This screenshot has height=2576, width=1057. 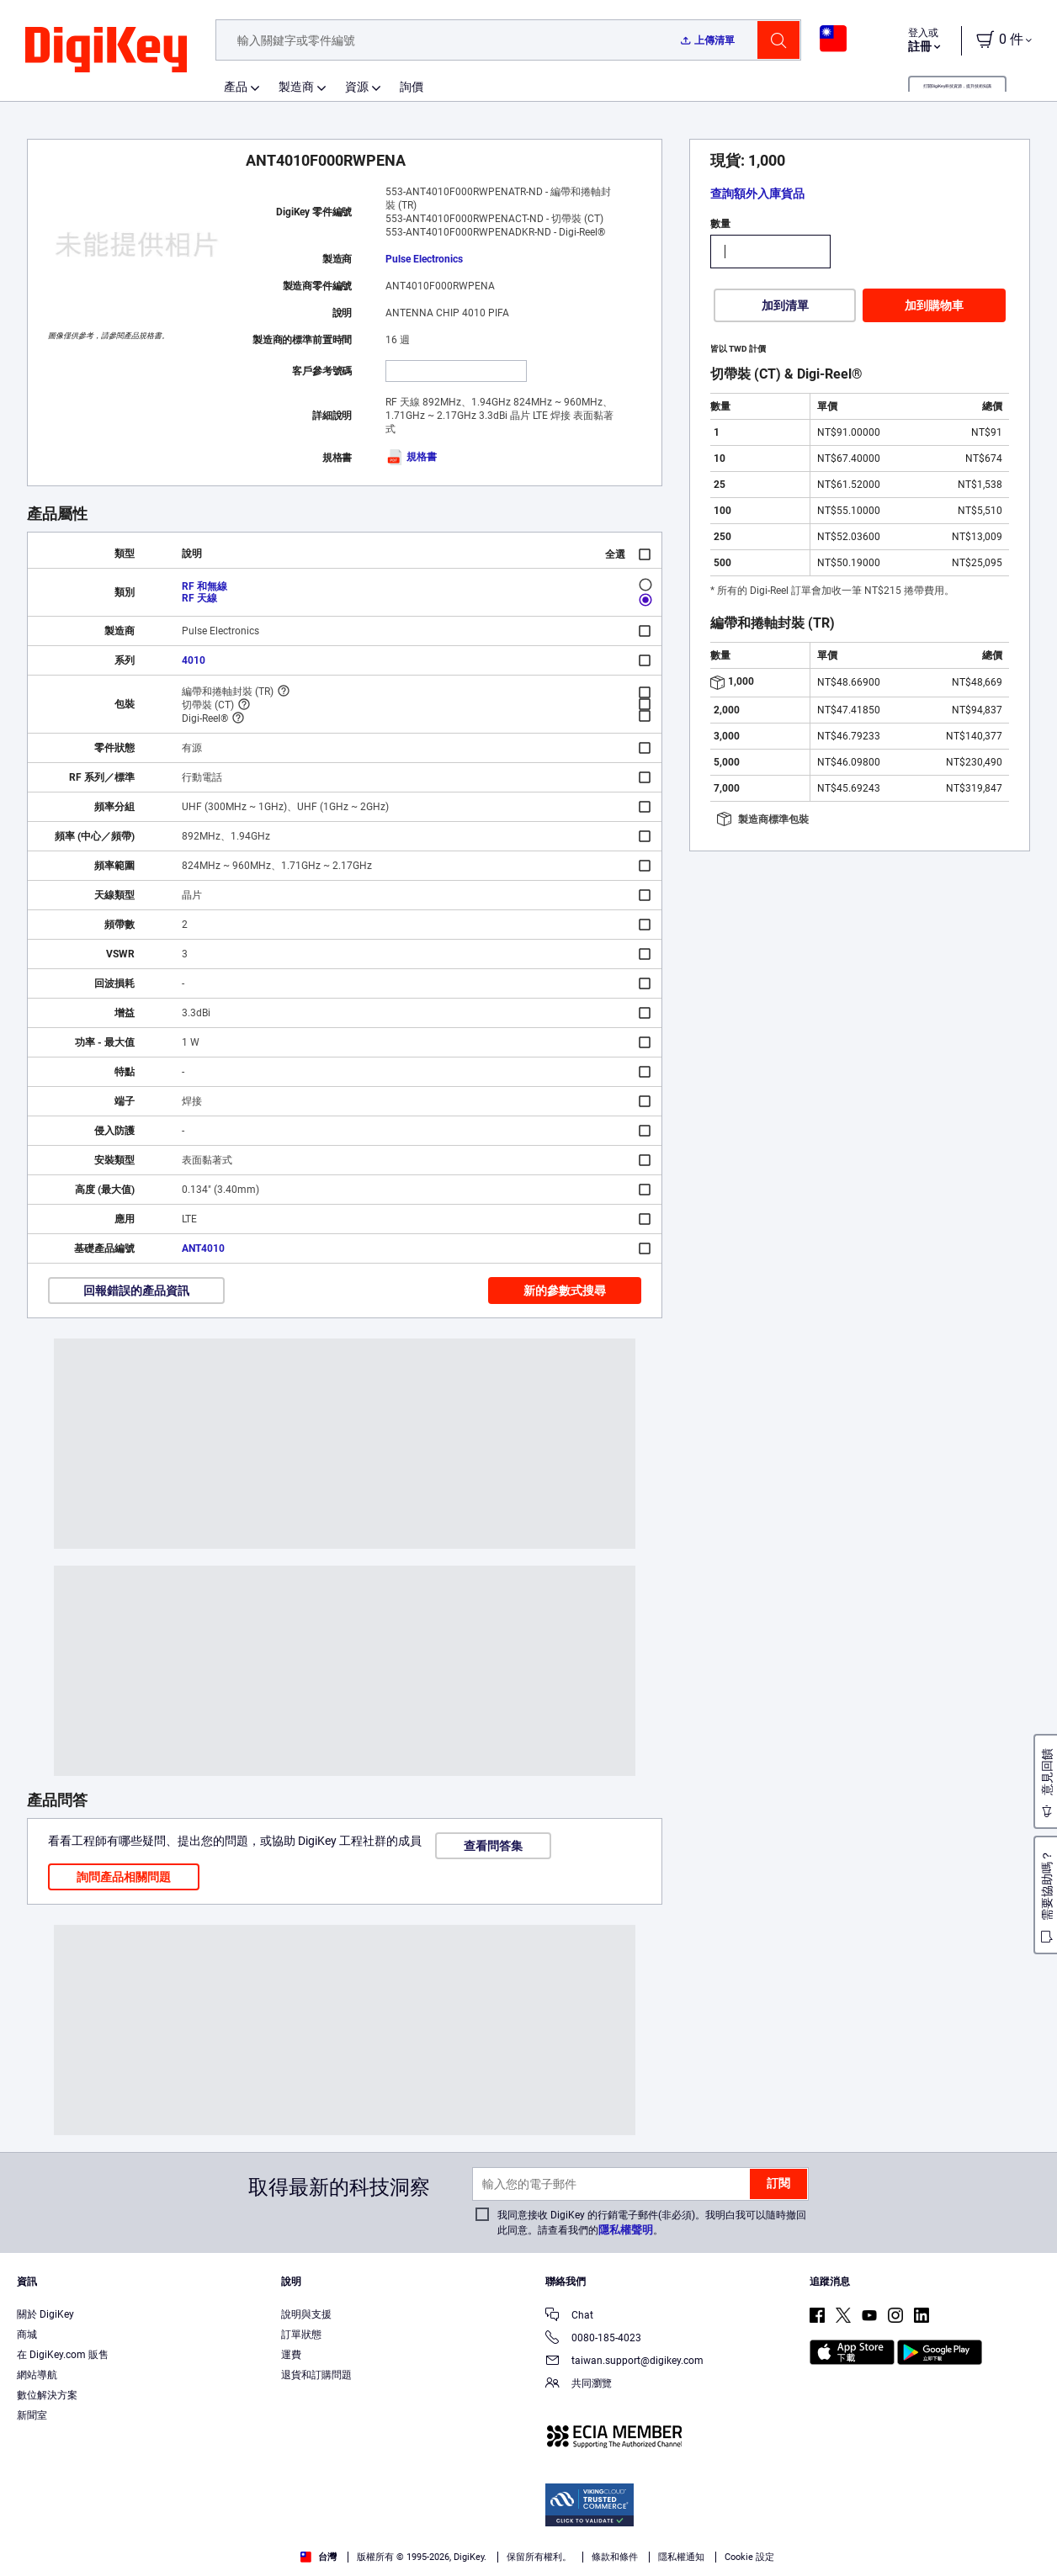 I want to click on Chat, so click(x=569, y=2316).